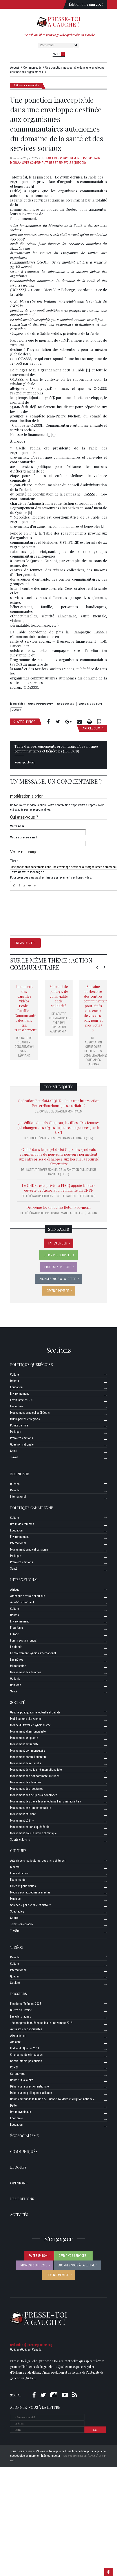 This screenshot has height=2576, width=117. What do you see at coordinates (33, 1795) in the screenshot?
I see `Mouvement des peuples autochtones` at bounding box center [33, 1795].